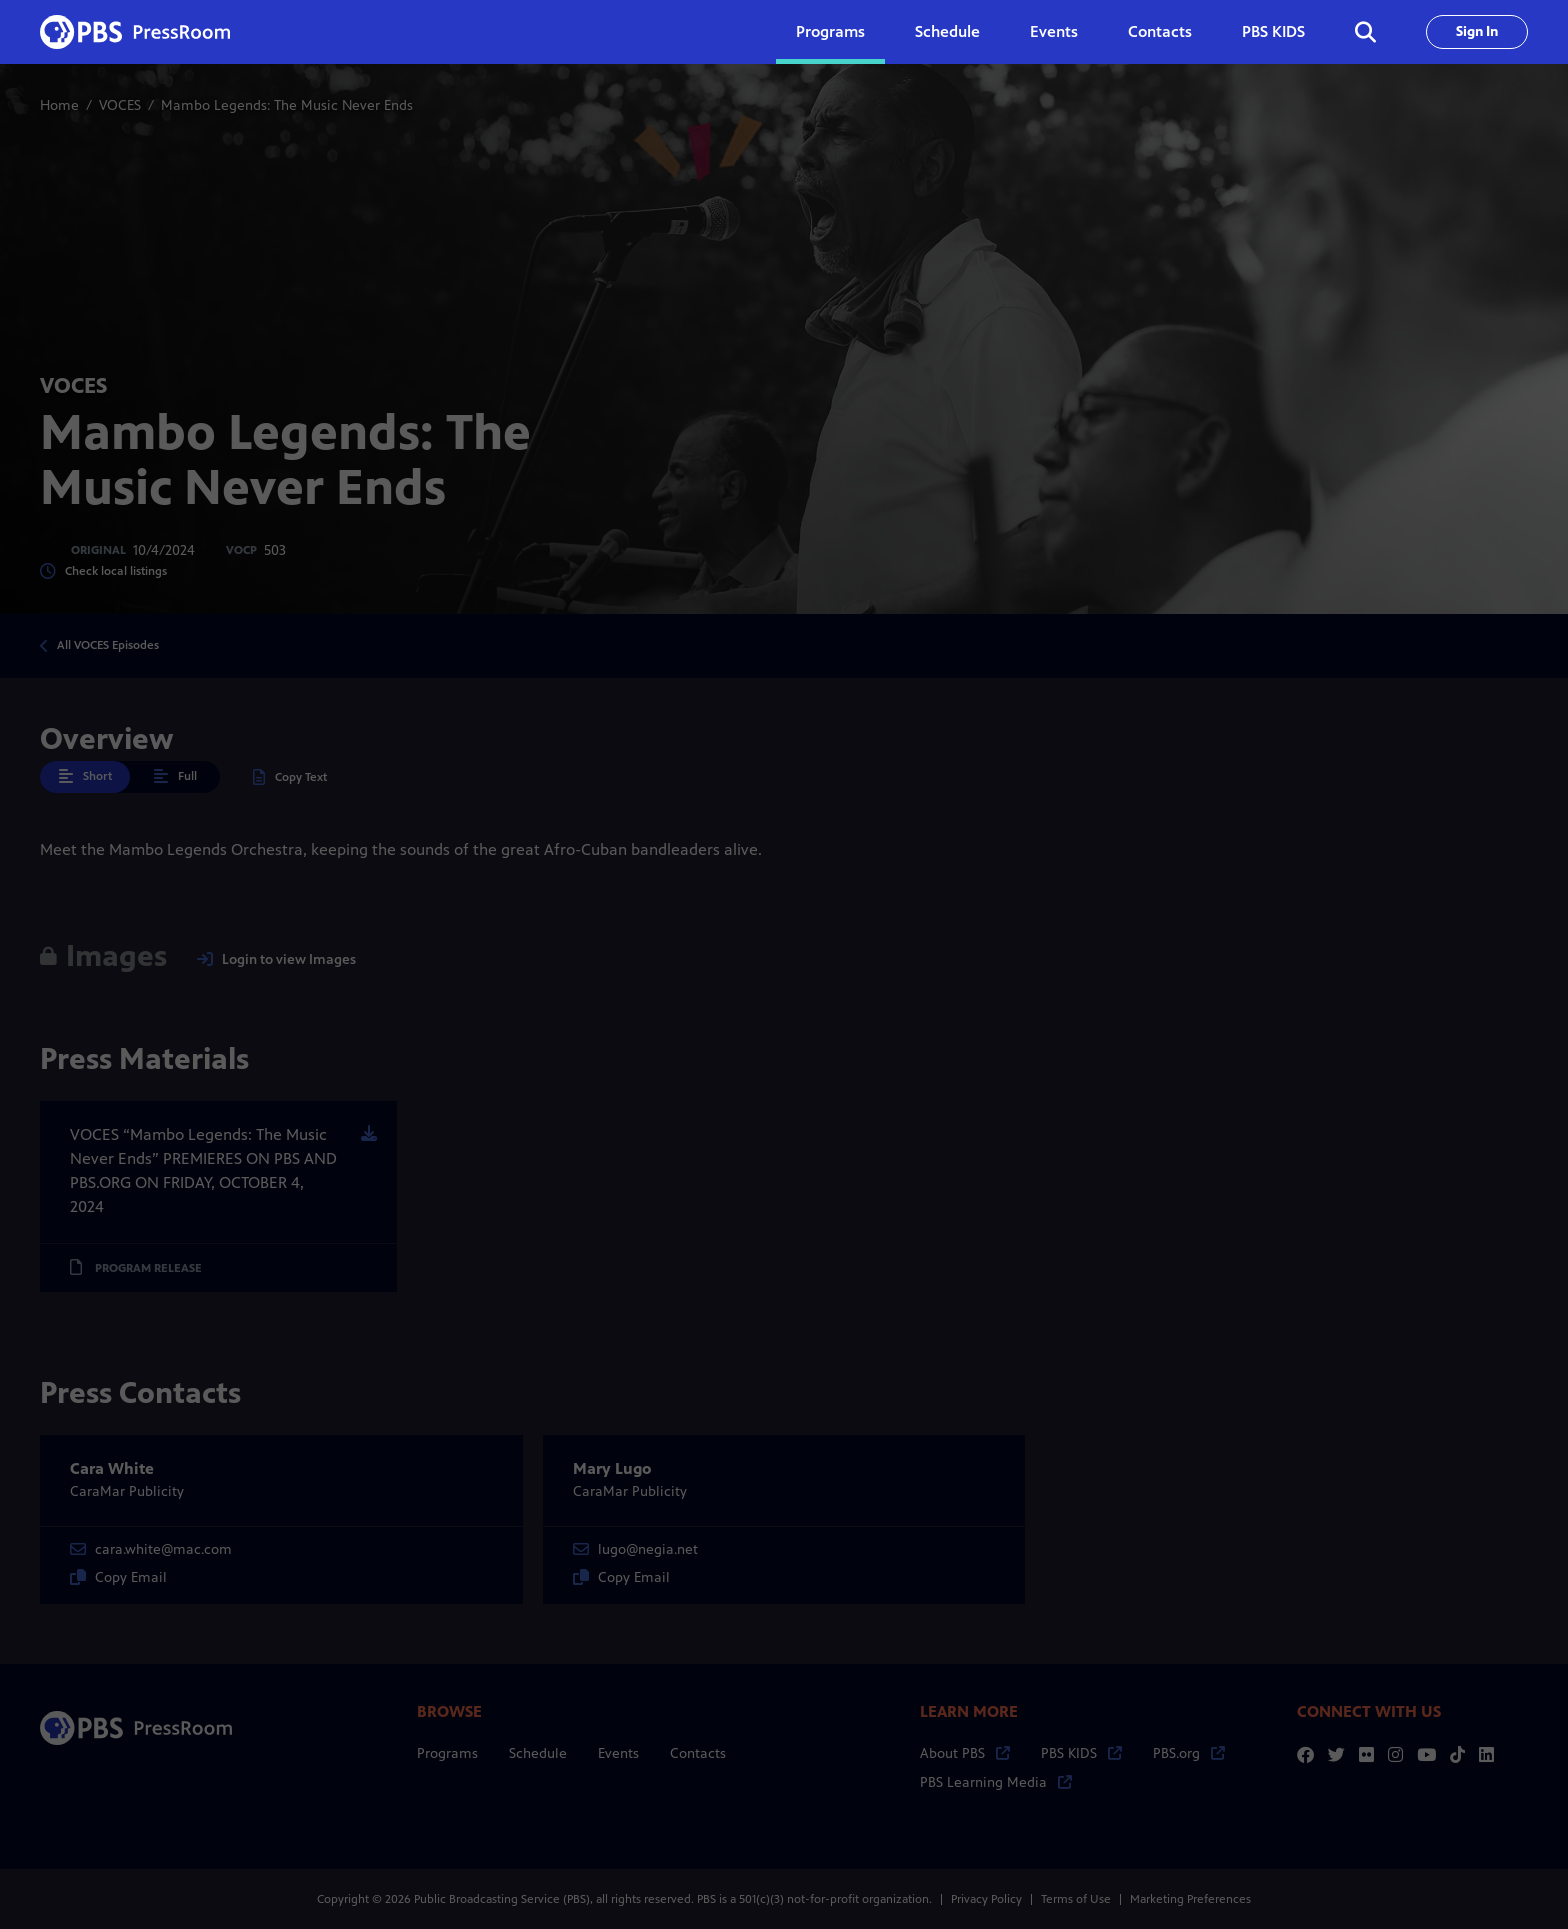 This screenshot has width=1568, height=1929. What do you see at coordinates (1054, 31) in the screenshot?
I see `Events` at bounding box center [1054, 31].